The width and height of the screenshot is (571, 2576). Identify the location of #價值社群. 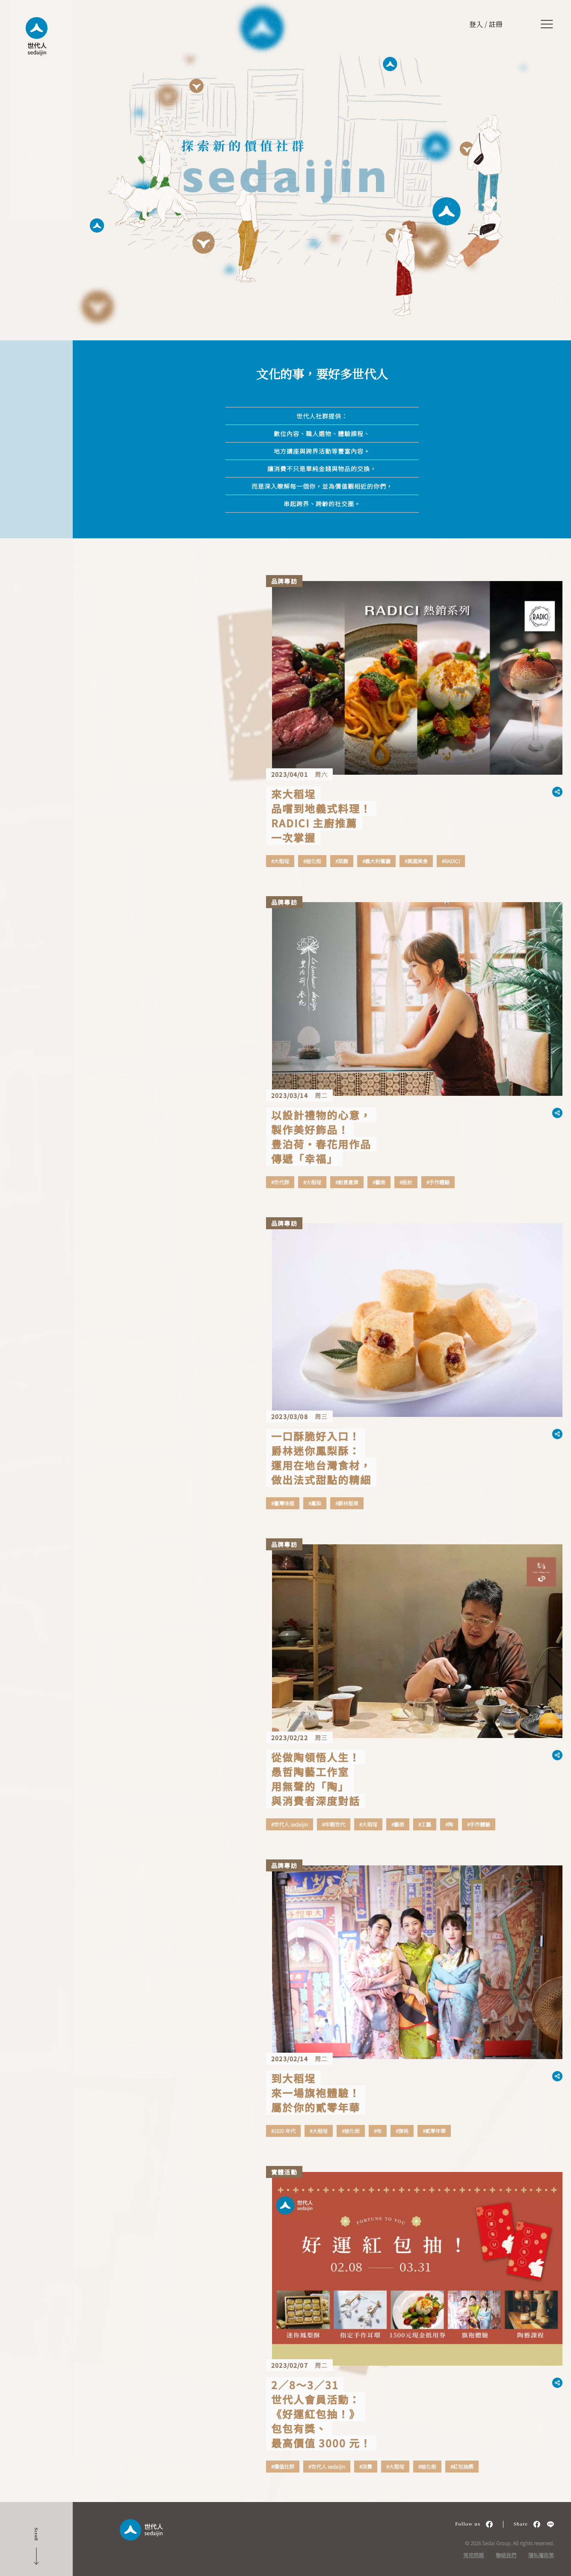
(282, 2467).